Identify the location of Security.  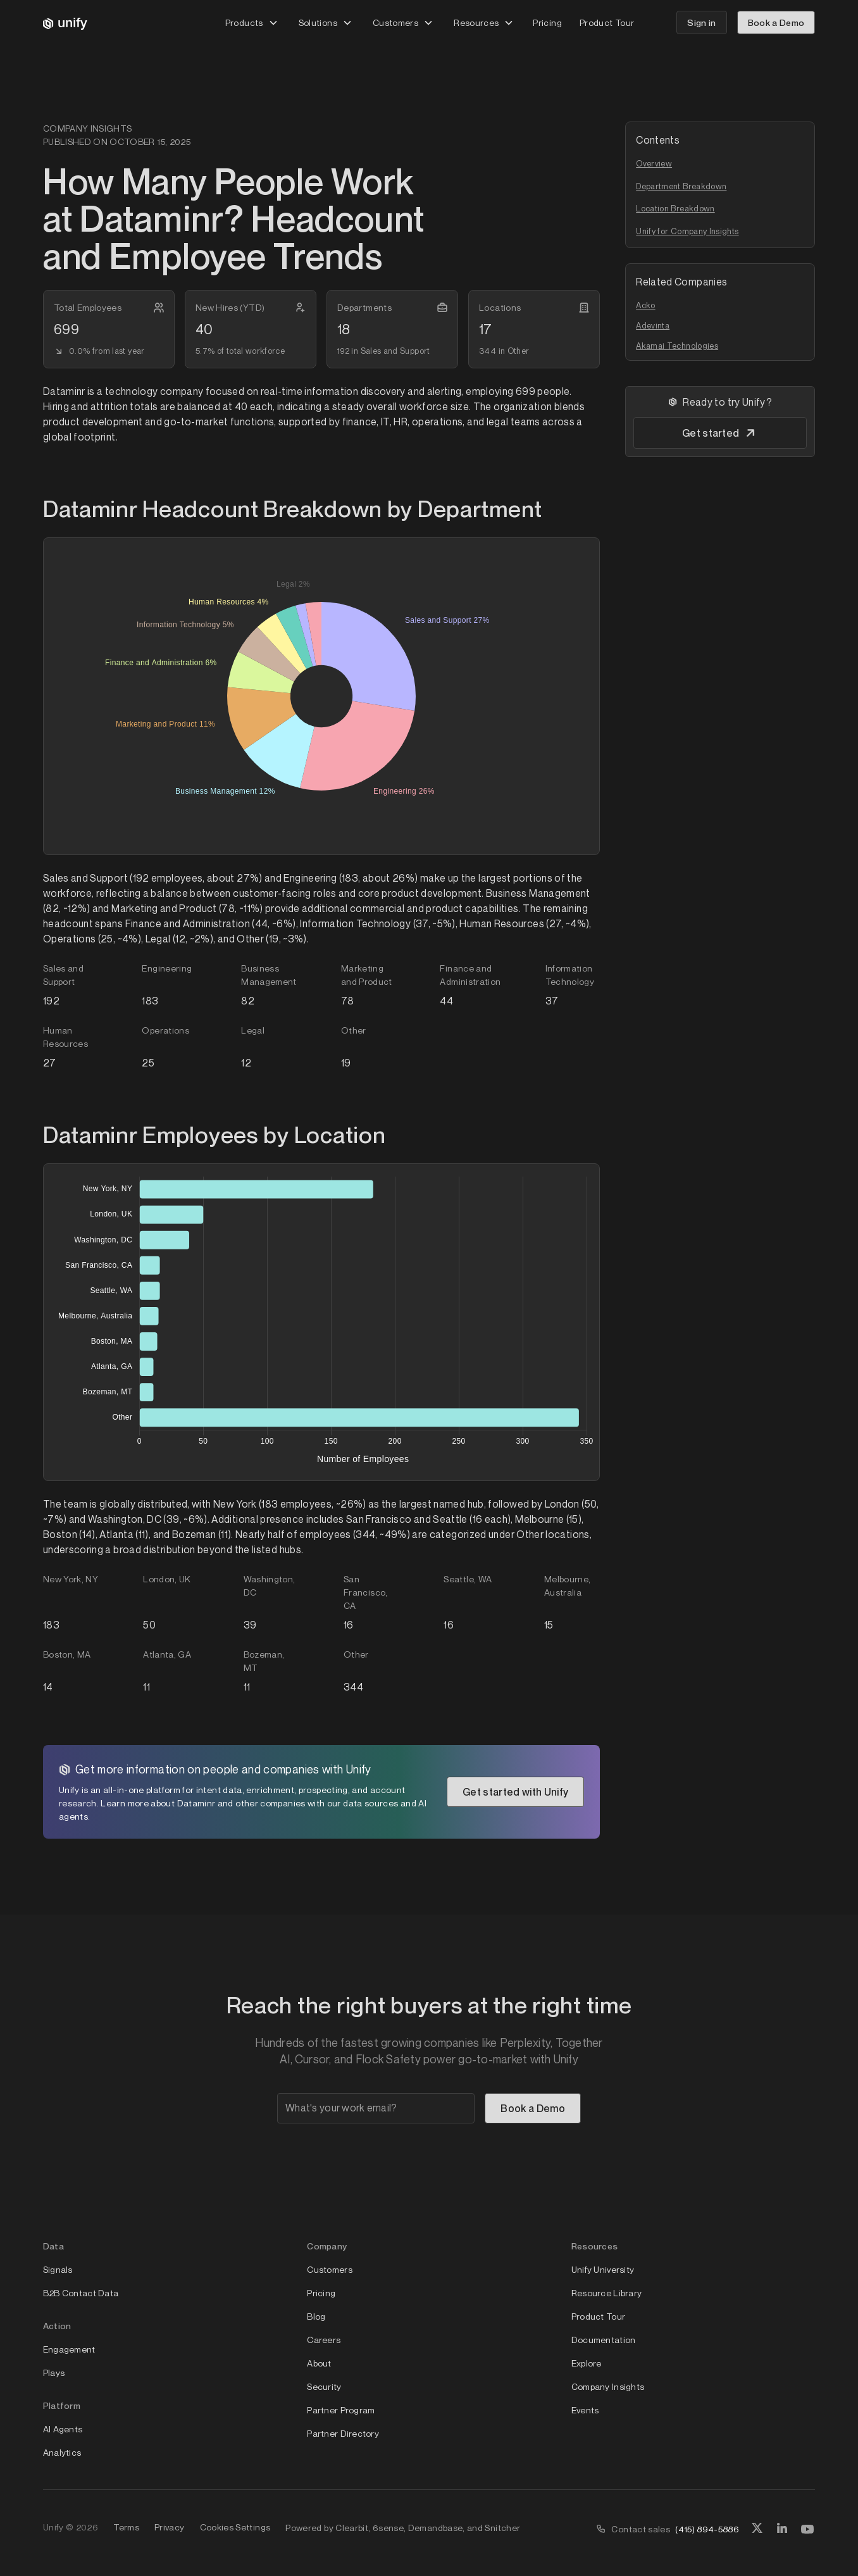
(324, 2386).